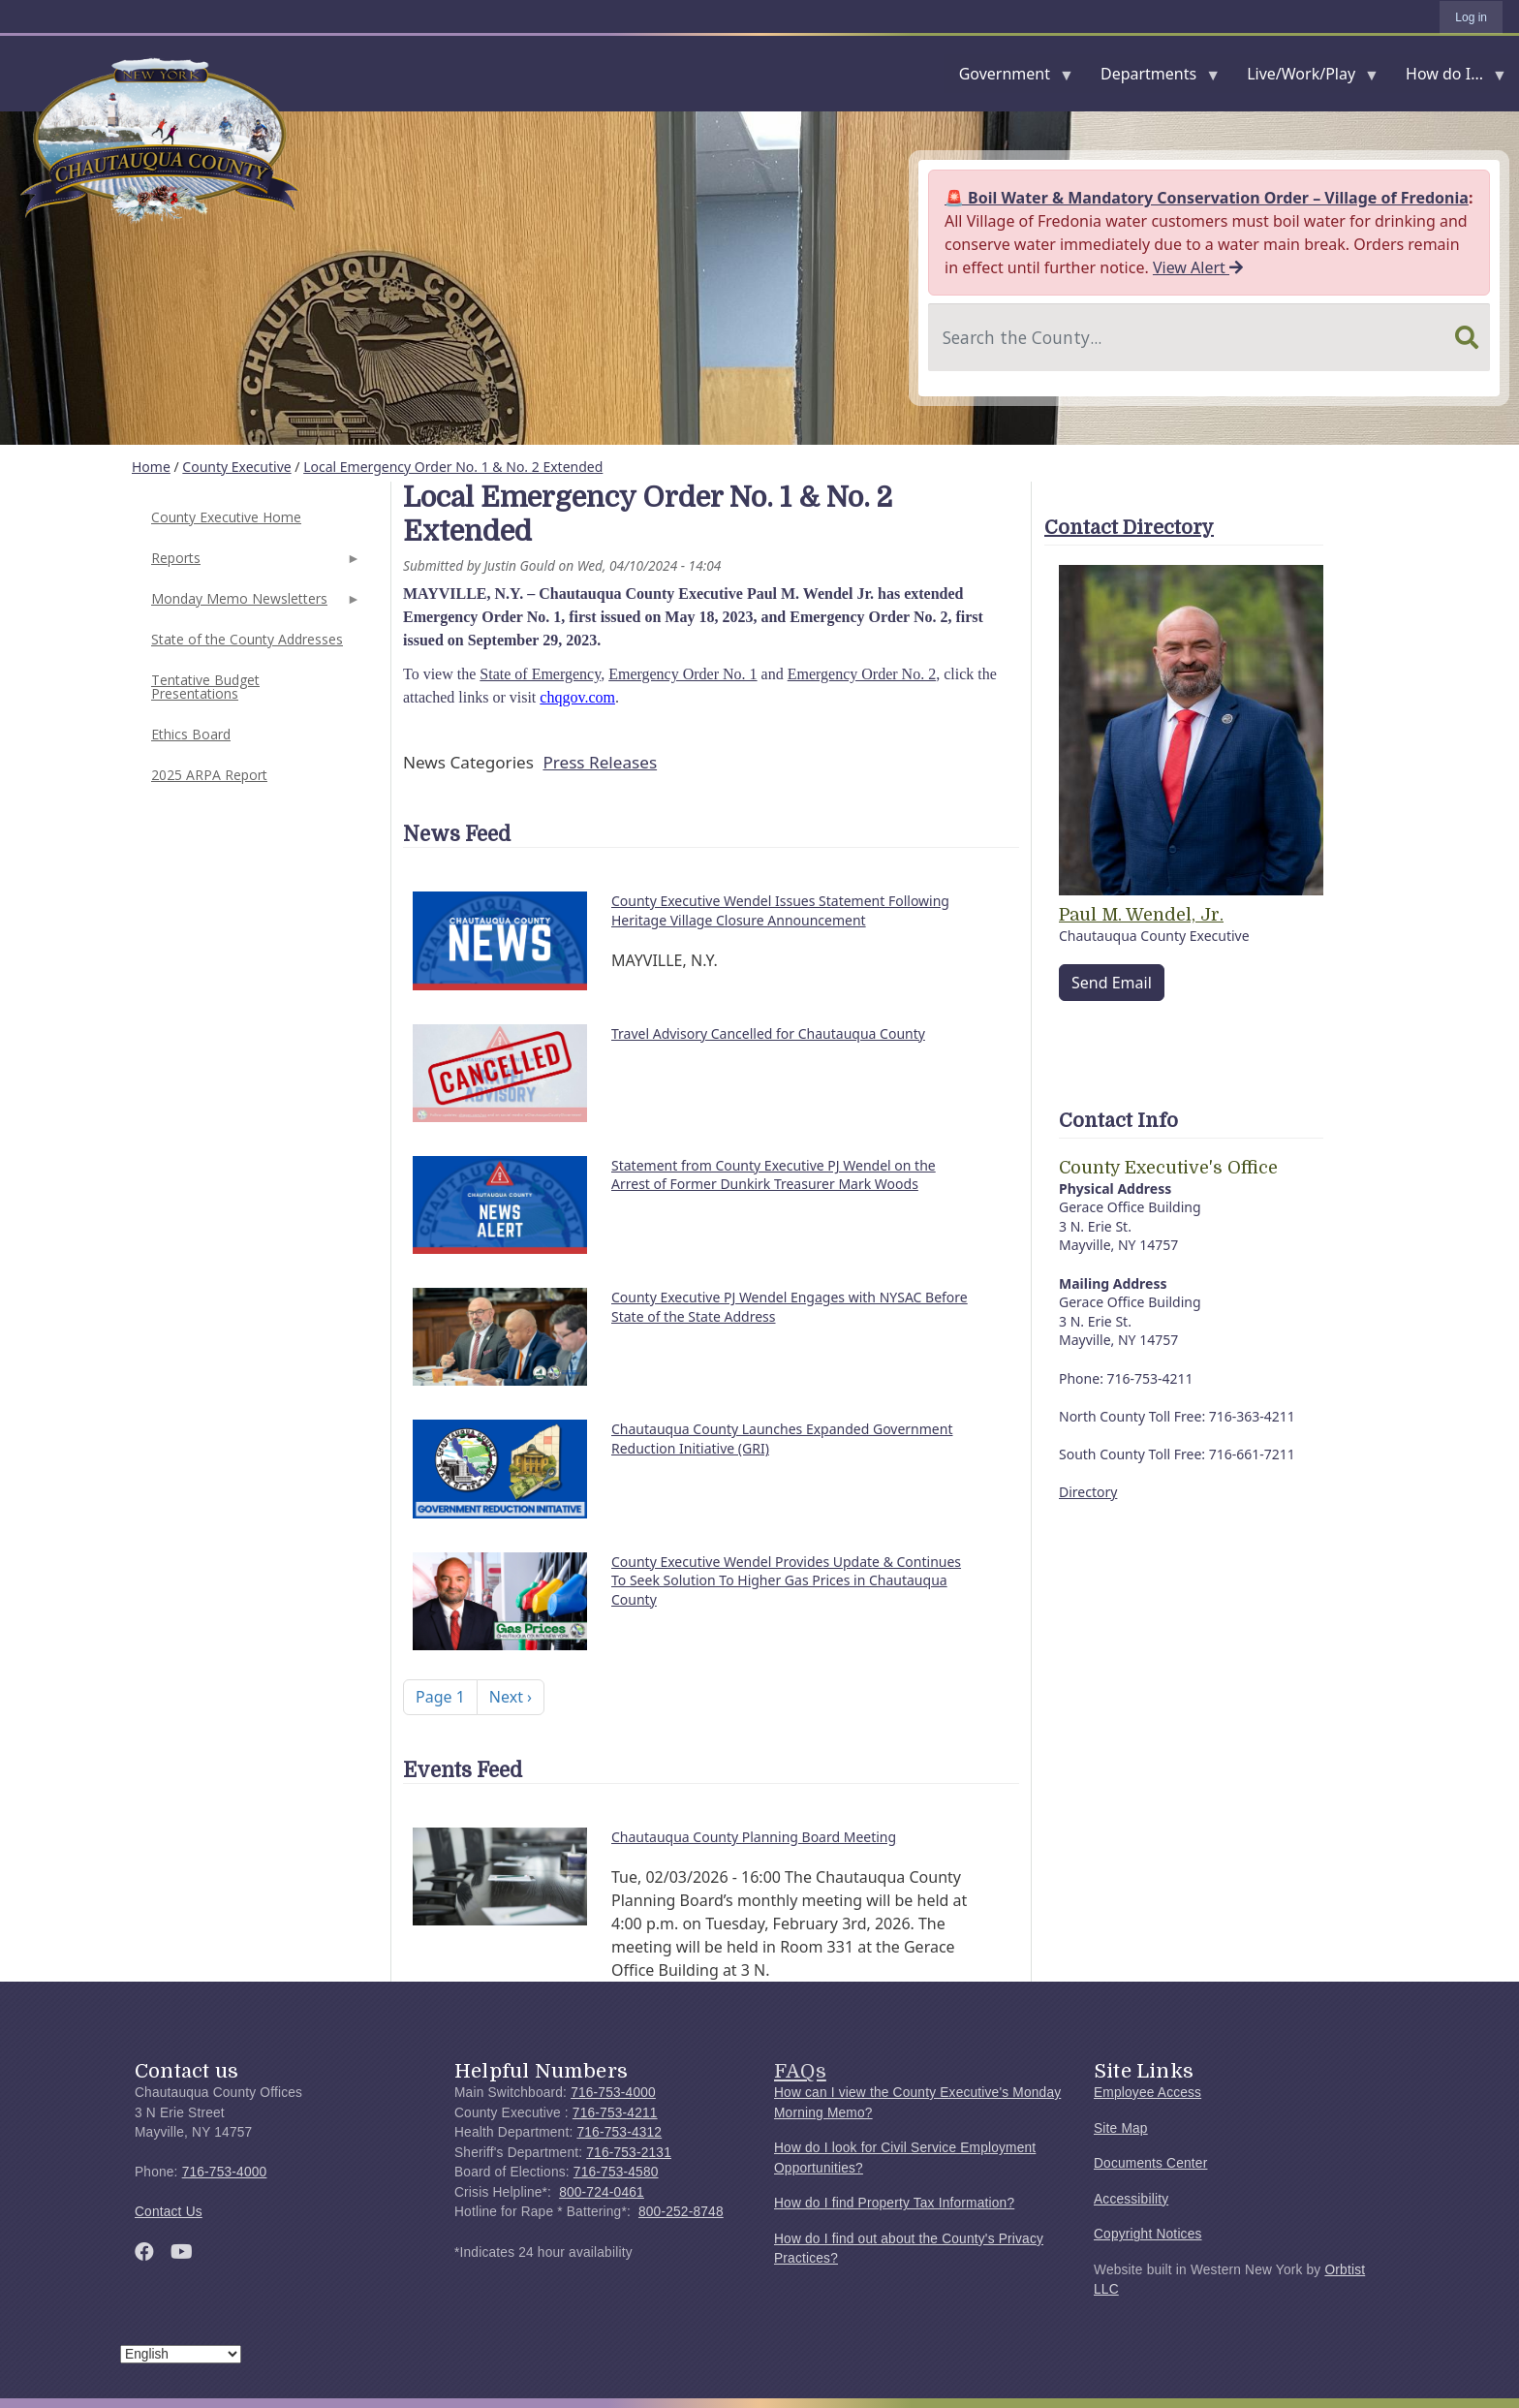 This screenshot has width=1519, height=2408. What do you see at coordinates (786, 1580) in the screenshot?
I see `County Executive Wendel Provides Update & Continues To Seek Solution To Higher Gas Prices in Chautauqua County` at bounding box center [786, 1580].